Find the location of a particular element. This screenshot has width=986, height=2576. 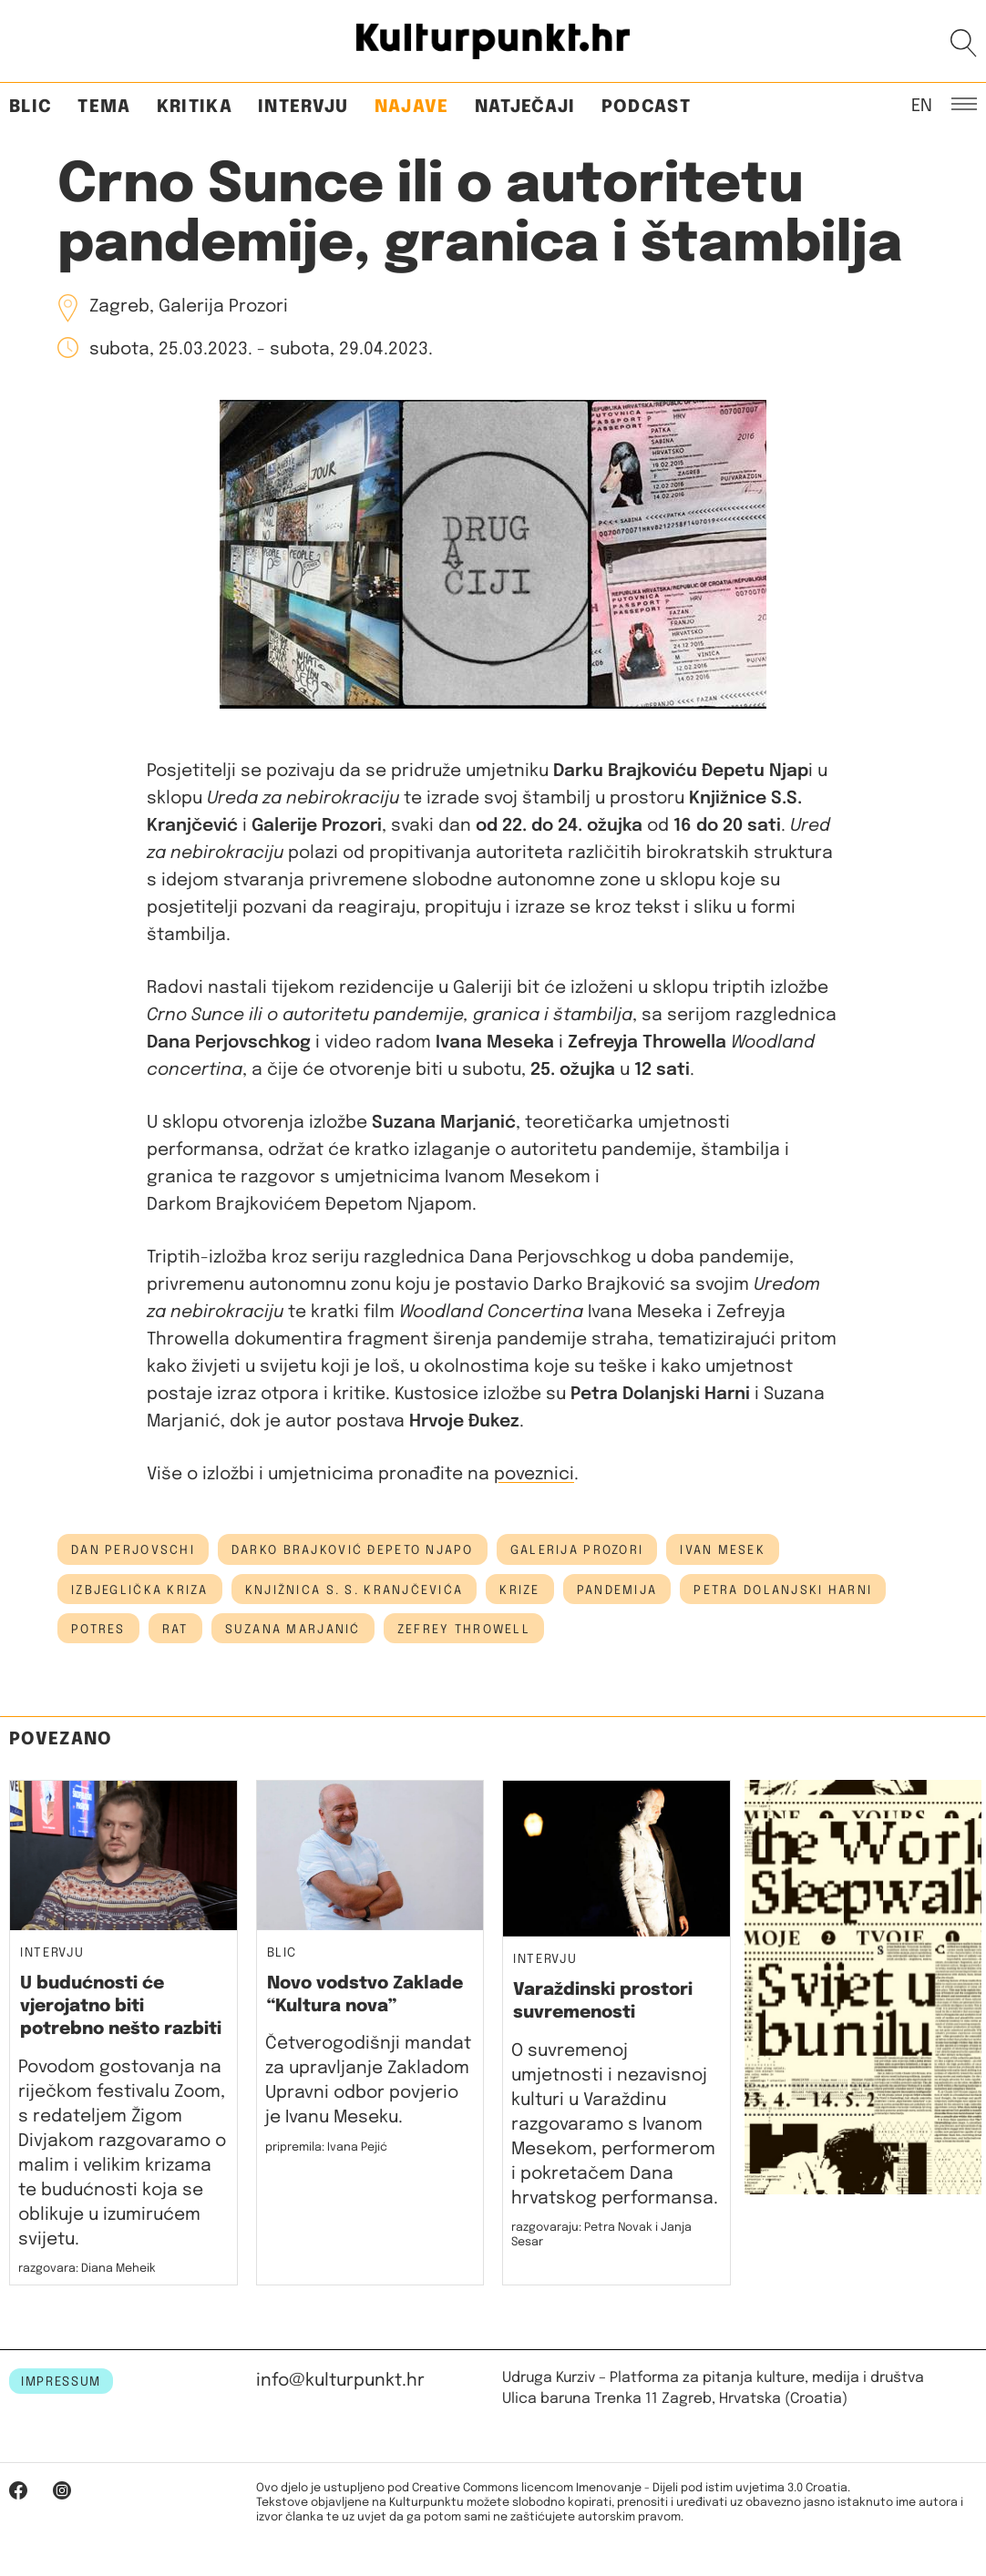

Blic is located at coordinates (30, 107).